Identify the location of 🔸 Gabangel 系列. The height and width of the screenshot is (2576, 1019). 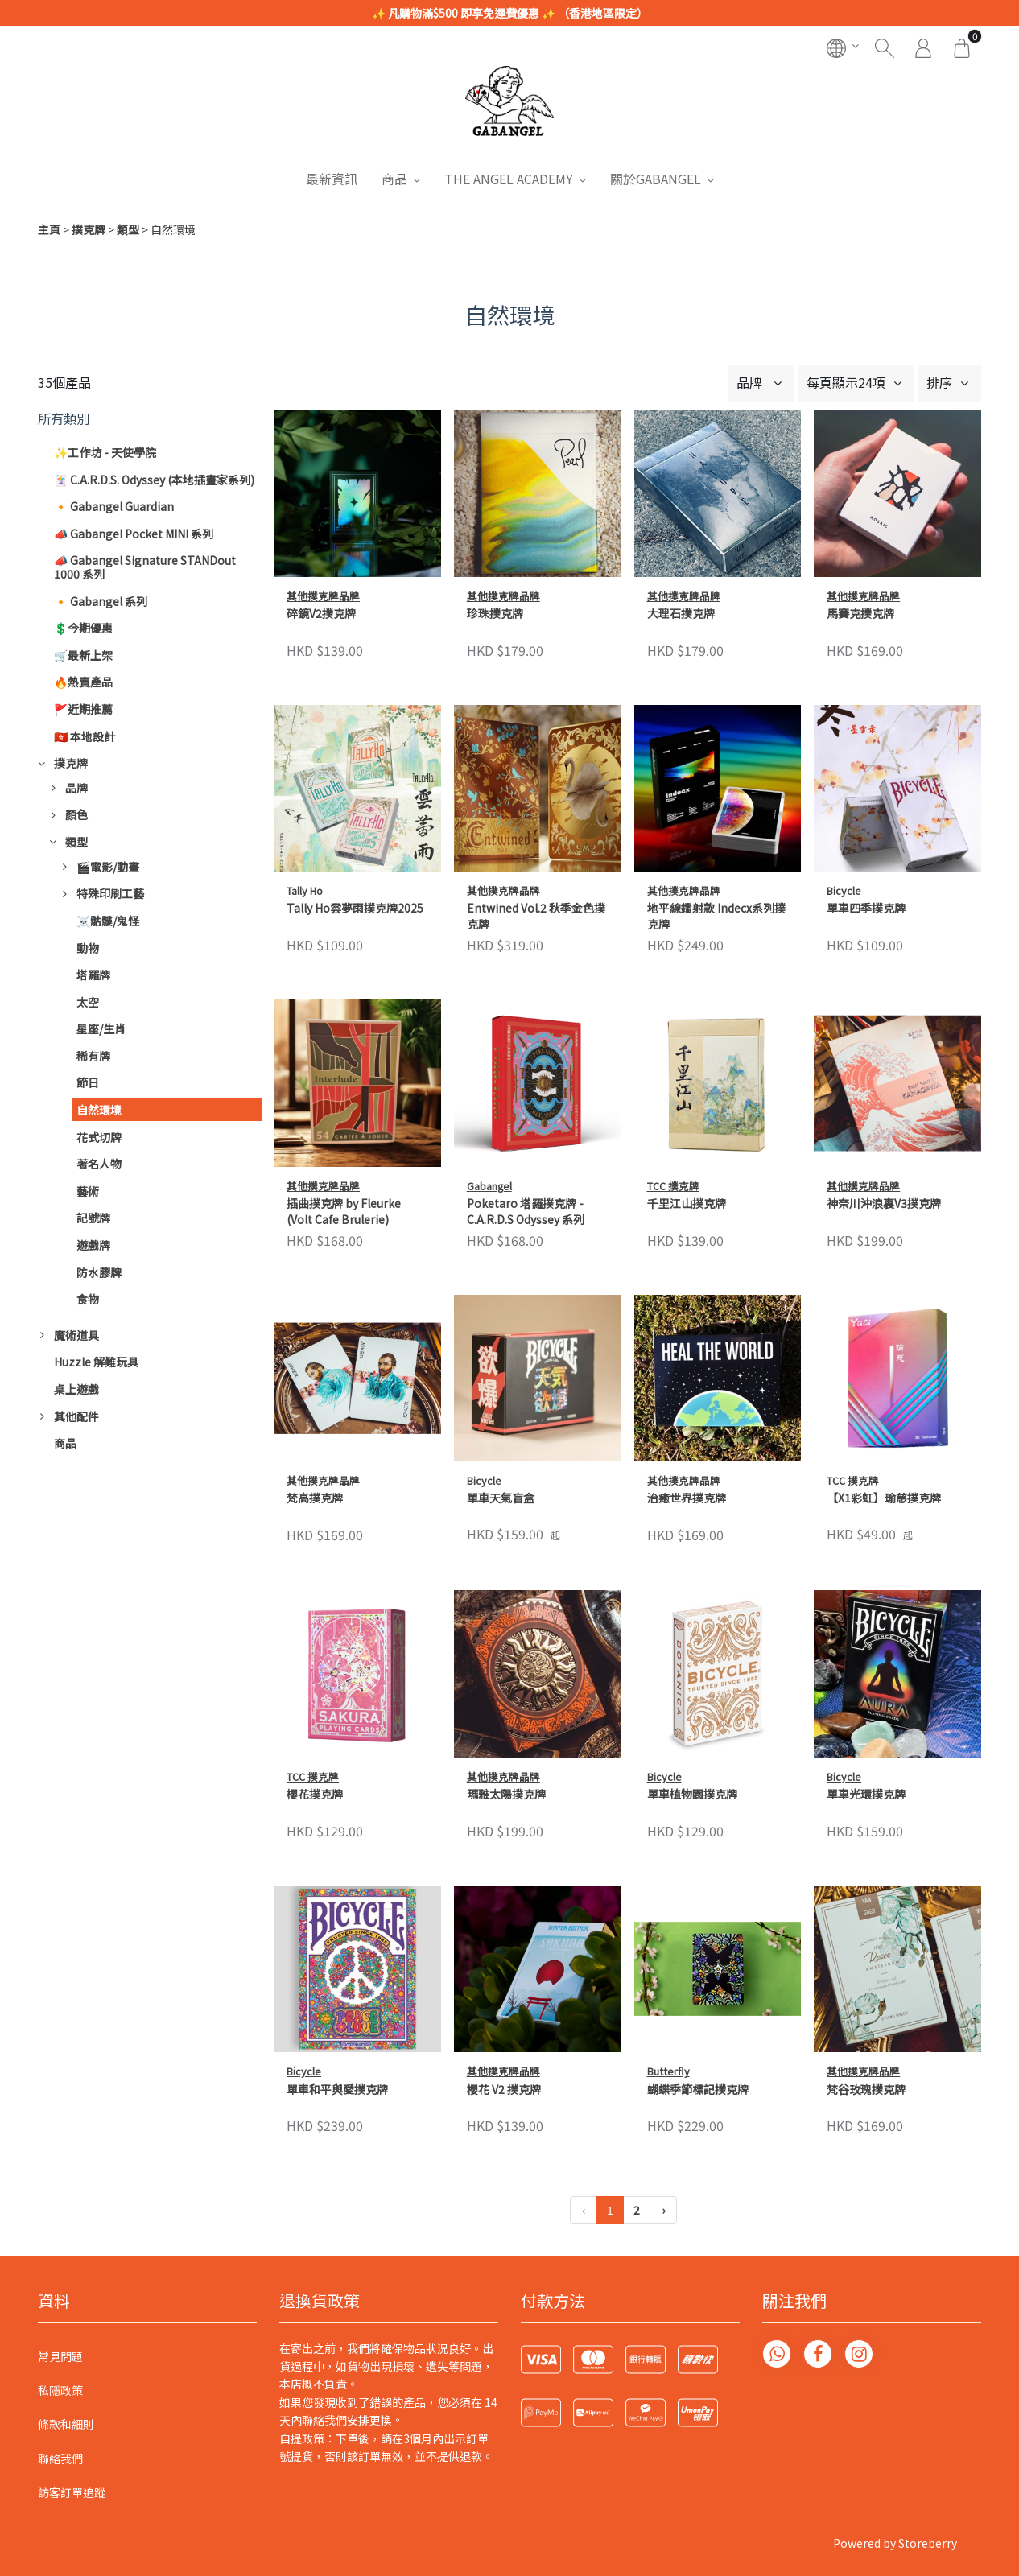
(100, 601).